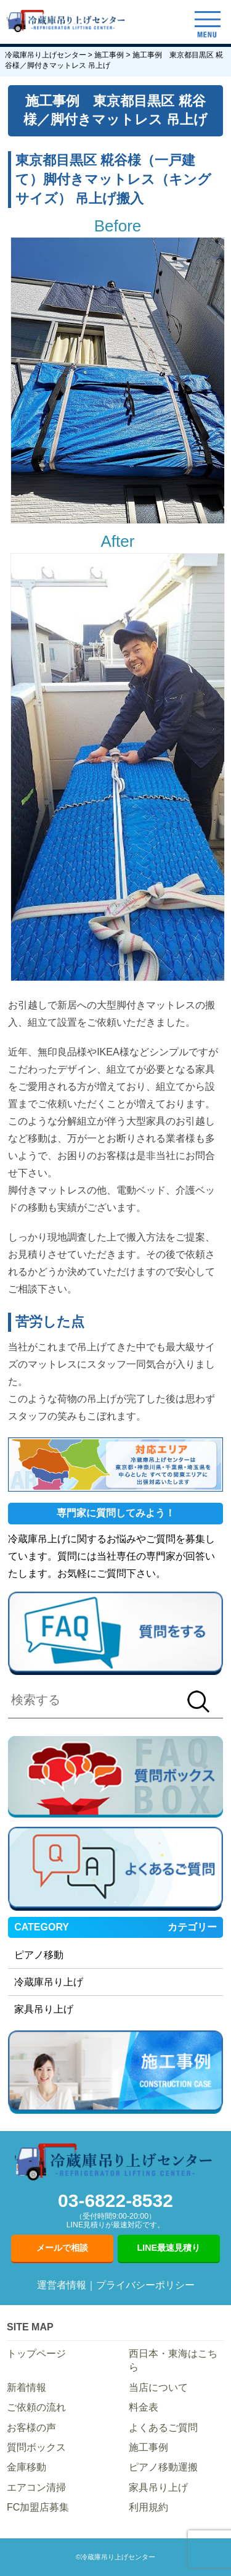 This screenshot has width=231, height=2576. What do you see at coordinates (36, 2407) in the screenshot?
I see `ご依頼の流れ` at bounding box center [36, 2407].